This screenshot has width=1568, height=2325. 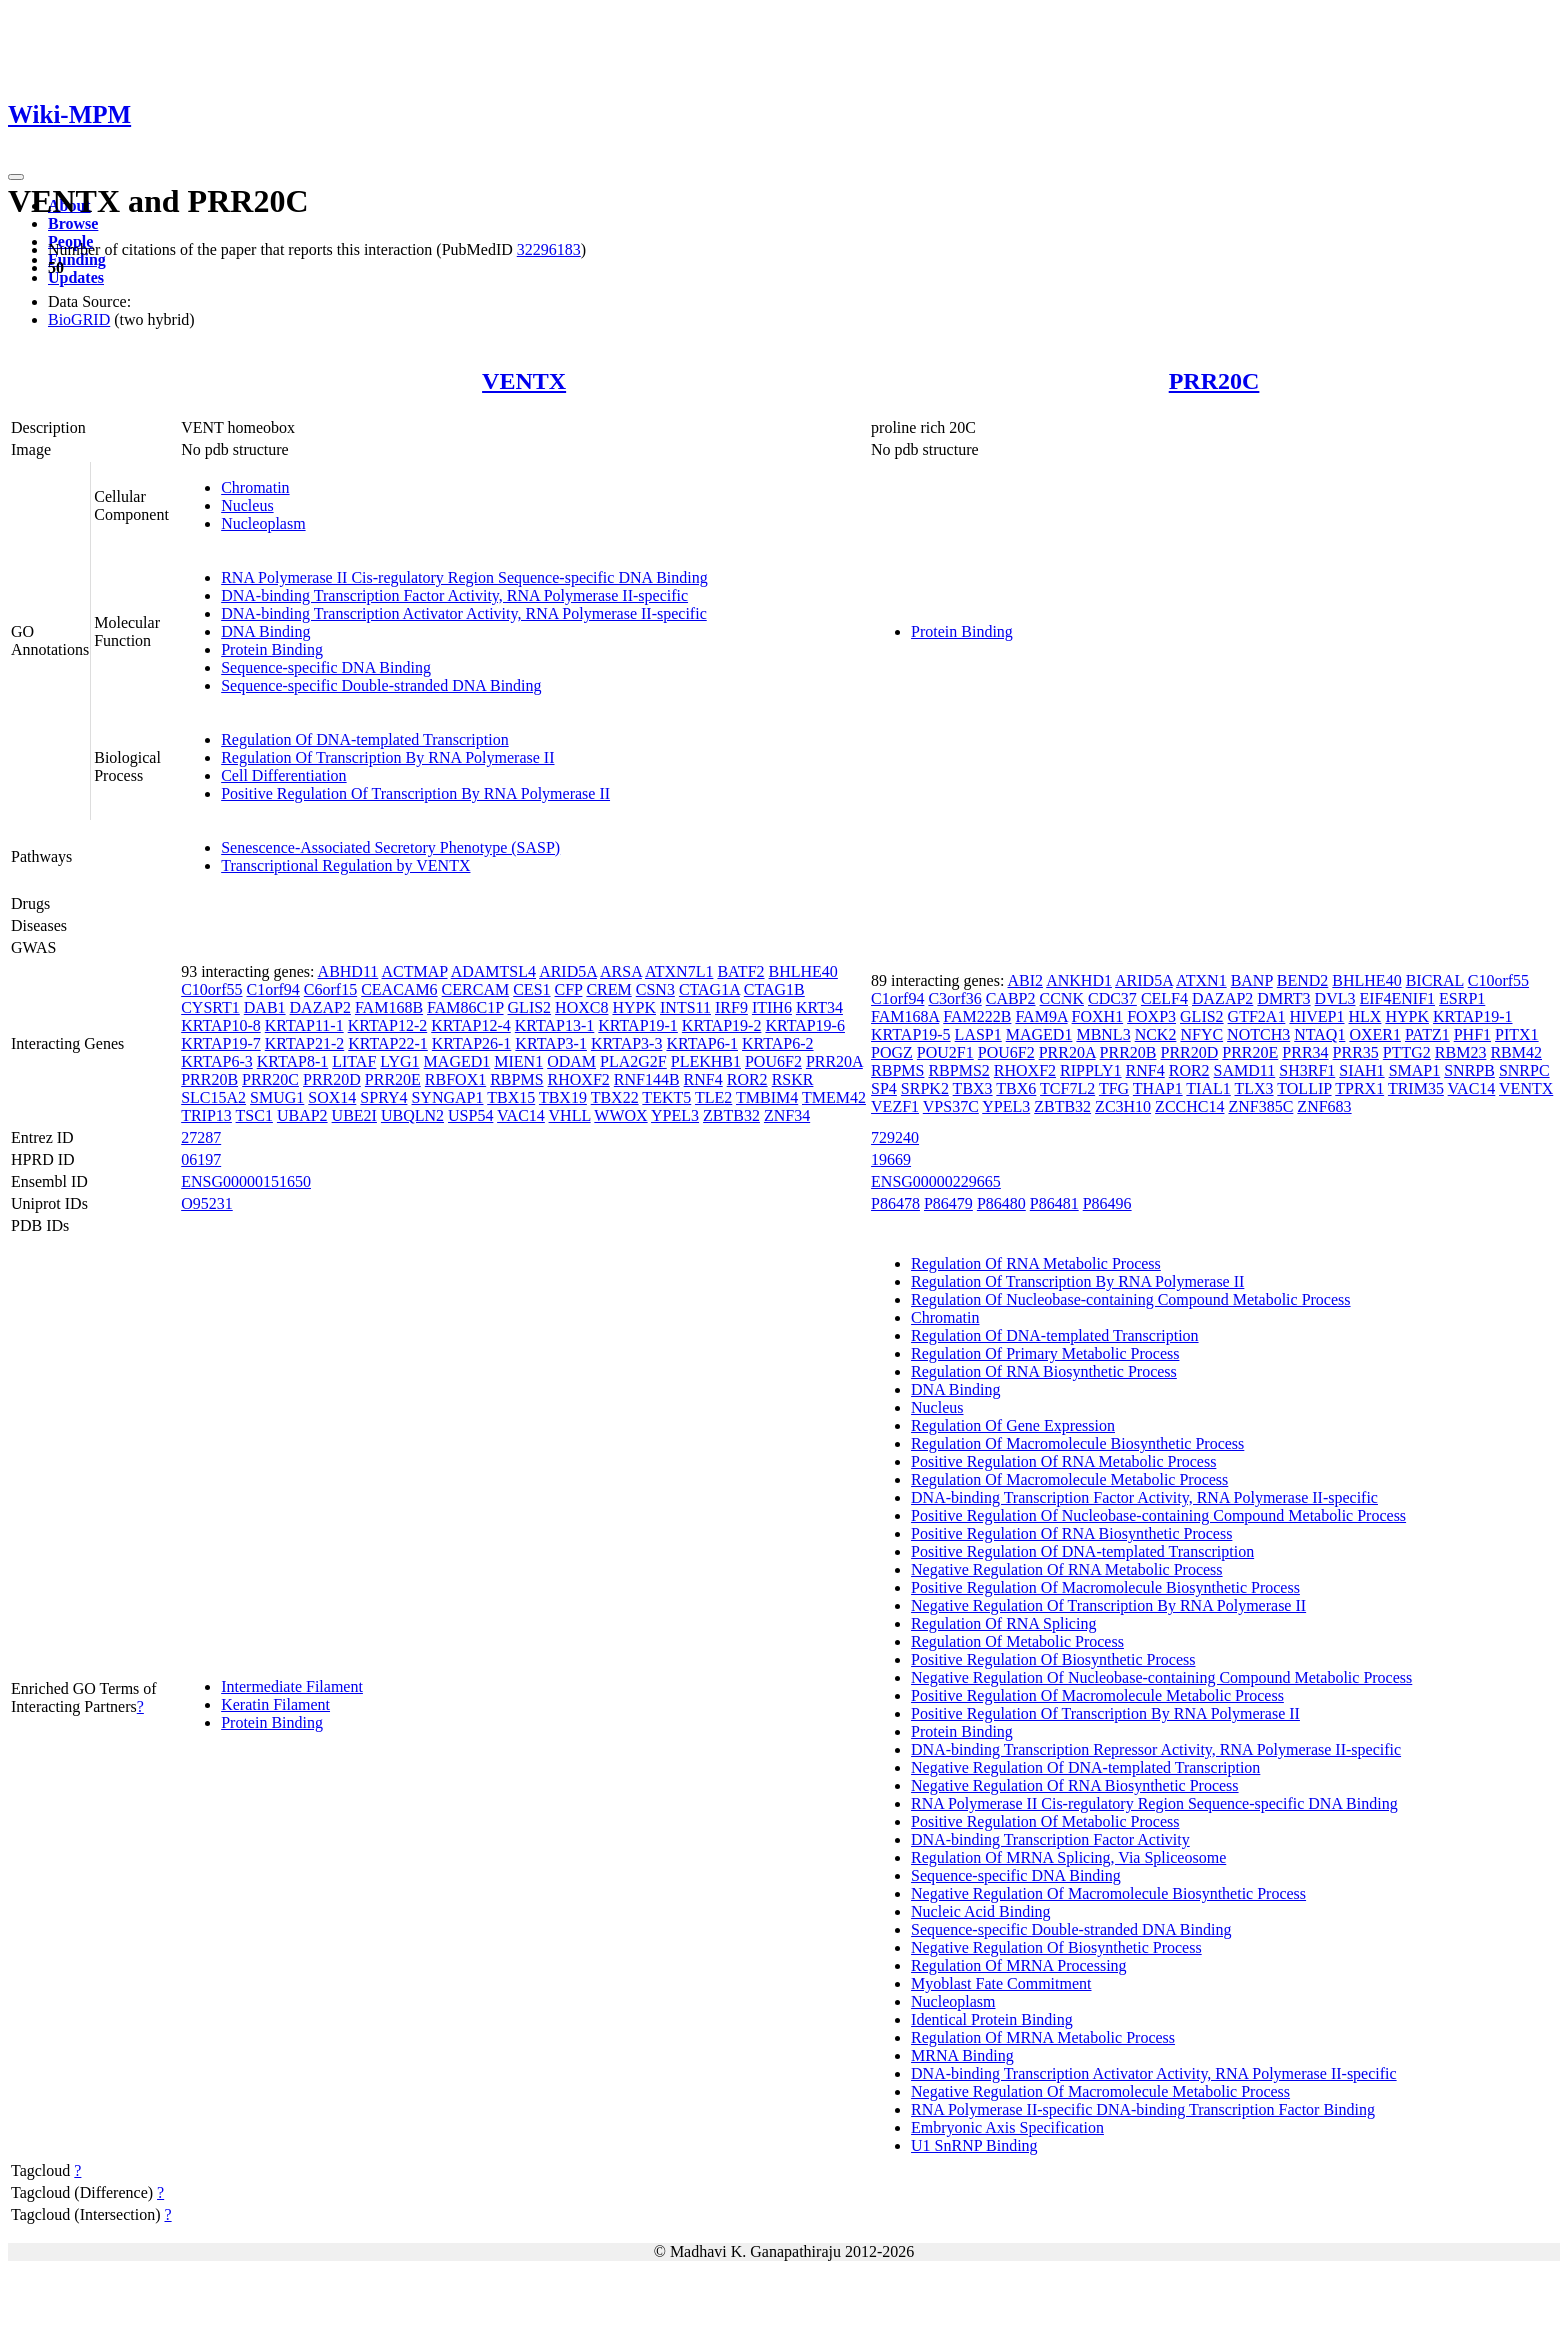 I want to click on RBM42, so click(x=1516, y=1052).